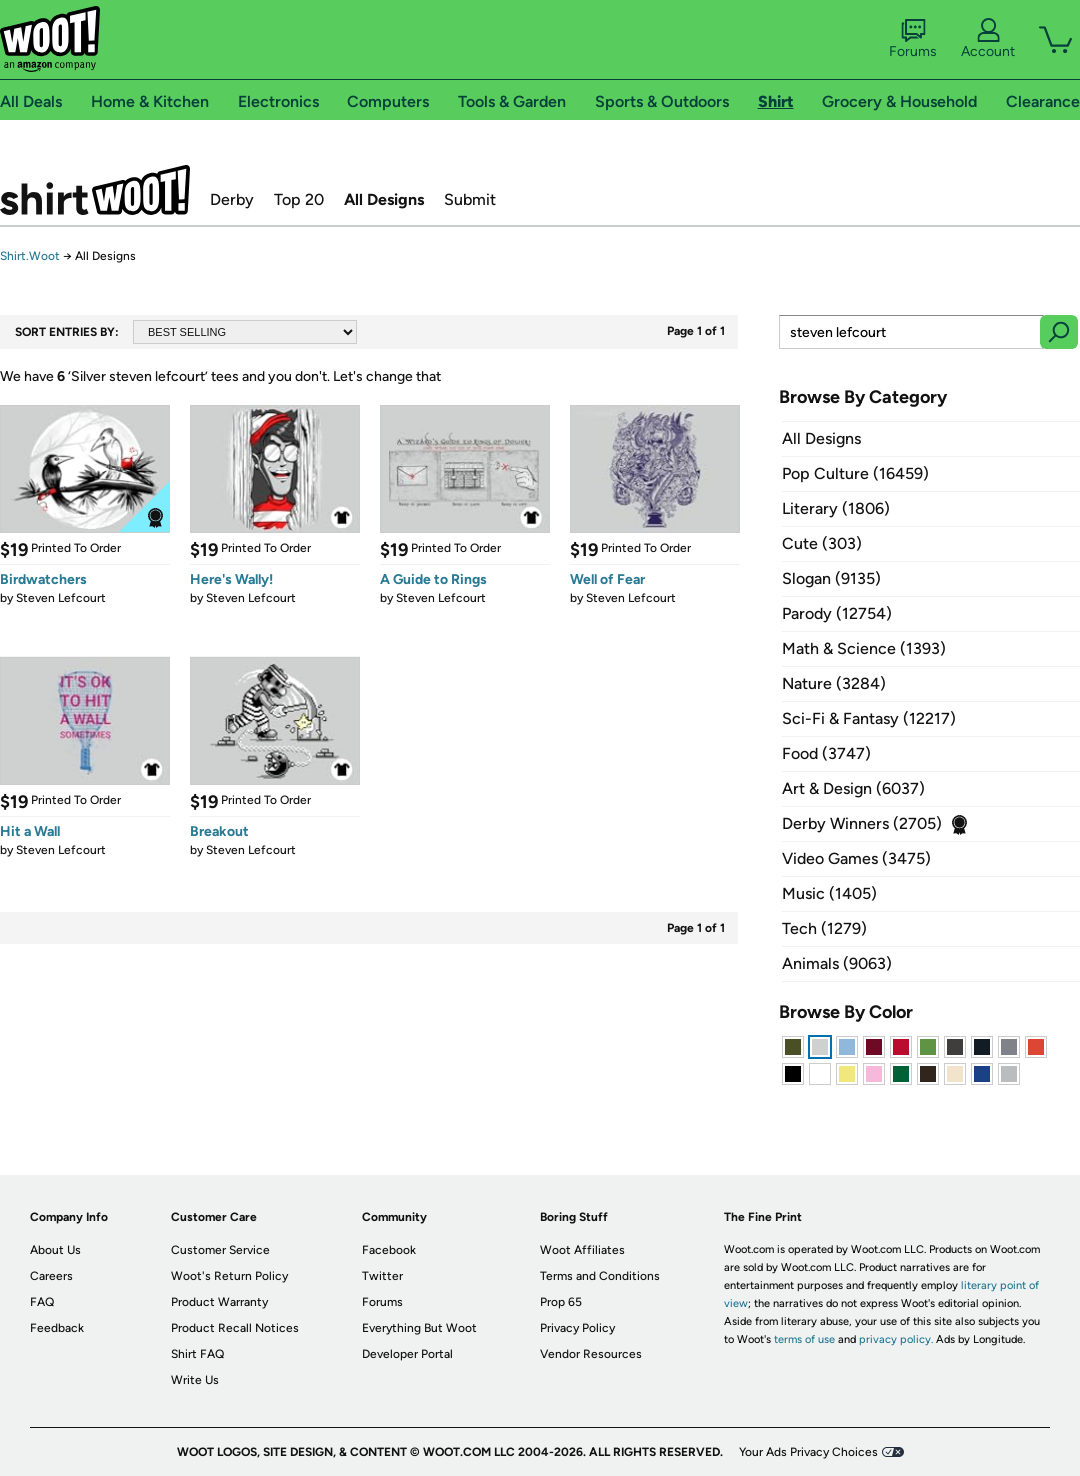 The image size is (1080, 1476). What do you see at coordinates (855, 473) in the screenshot?
I see `Pop Culture (16459)` at bounding box center [855, 473].